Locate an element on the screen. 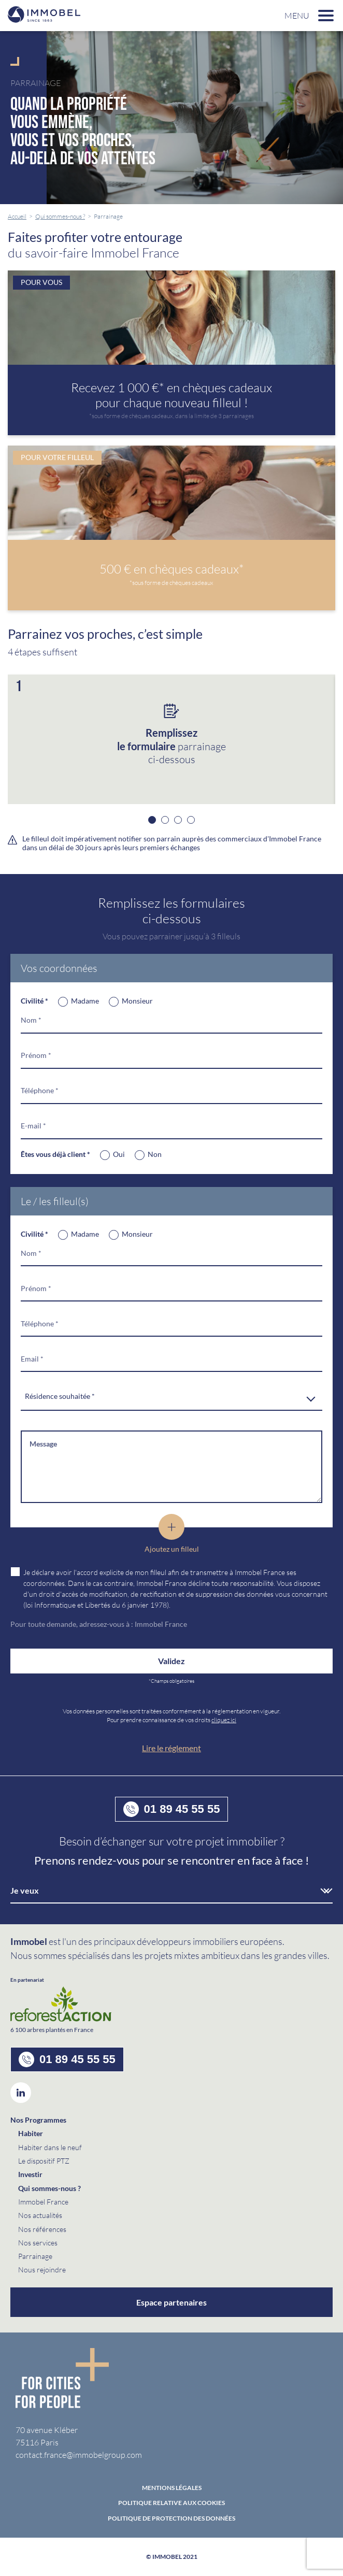 This screenshot has height=2576, width=343. Résidence souhaitée * [textbox] is located at coordinates (60, 1396).